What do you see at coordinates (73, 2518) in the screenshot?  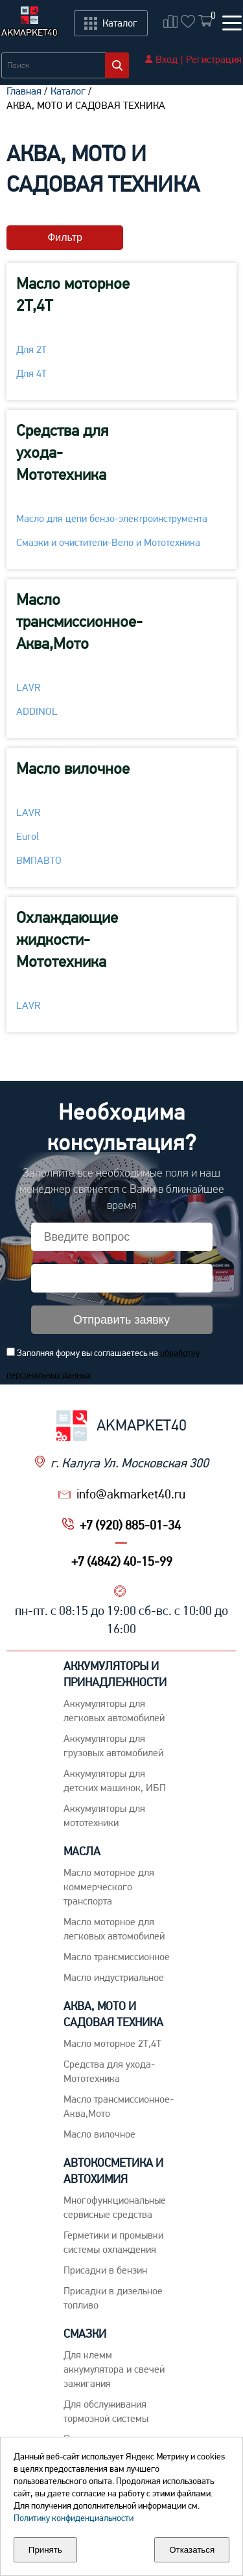 I see `Политику конфиденциальности` at bounding box center [73, 2518].